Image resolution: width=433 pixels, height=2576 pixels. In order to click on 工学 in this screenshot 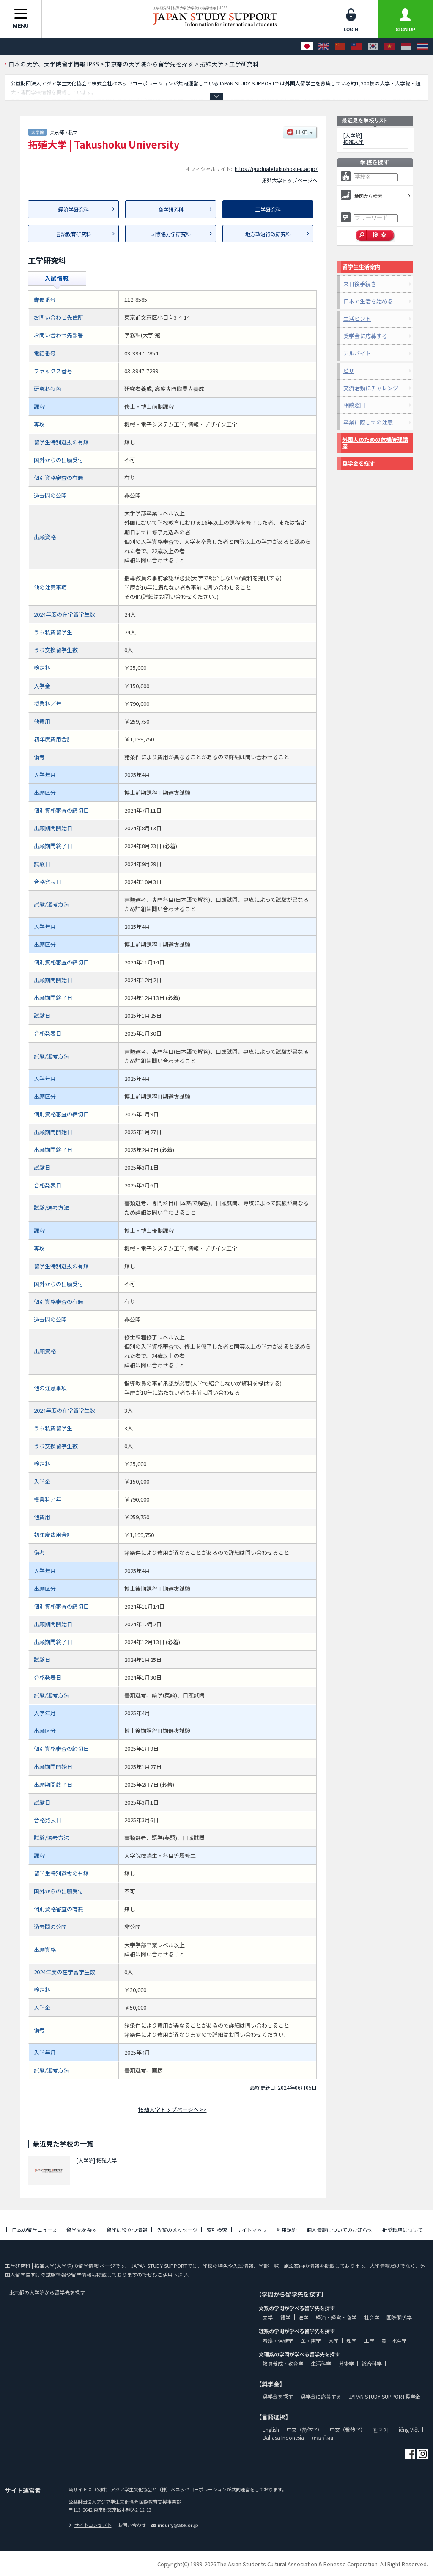, I will do `click(369, 2340)`.